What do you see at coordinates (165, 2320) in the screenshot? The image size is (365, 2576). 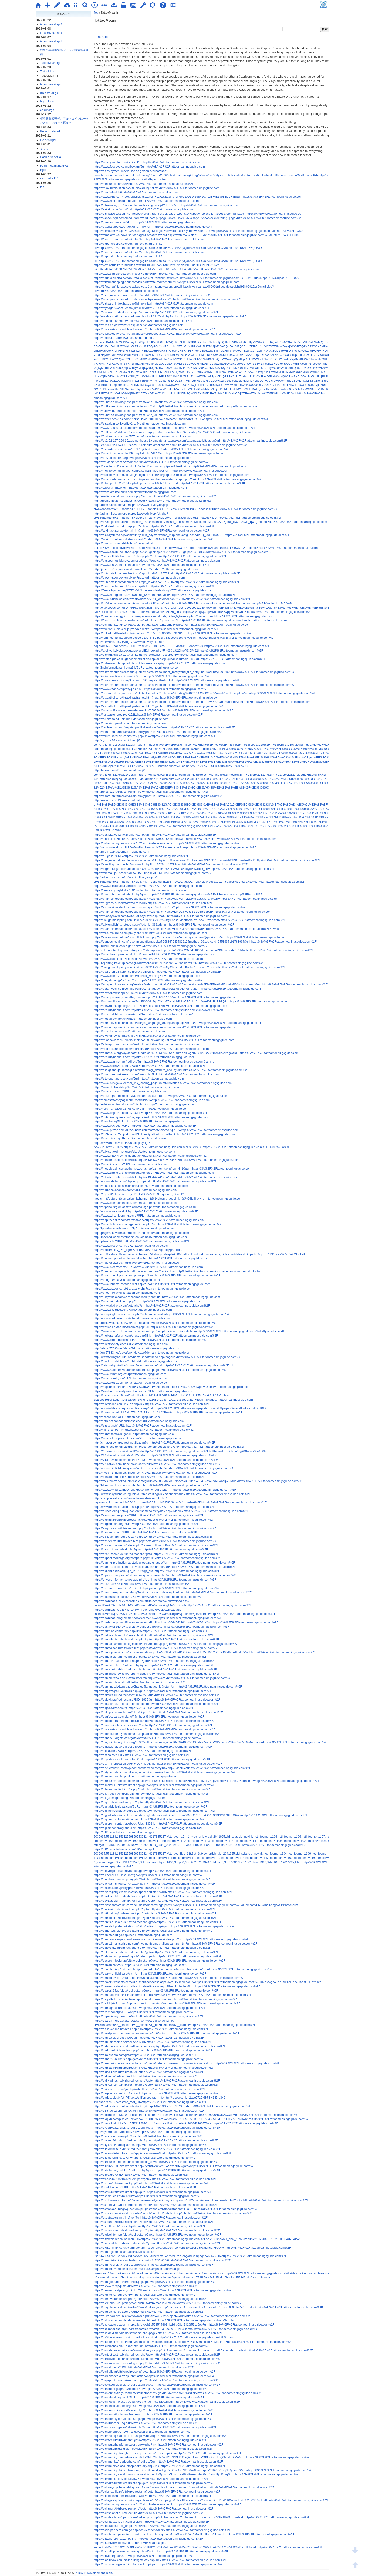 I see `https://cptntrainer.com/blurb_link/redirect/?dest=https%3A%2F%2Ftattoomeaningsguide.com%2F&btn_tag=` at bounding box center [165, 2320].